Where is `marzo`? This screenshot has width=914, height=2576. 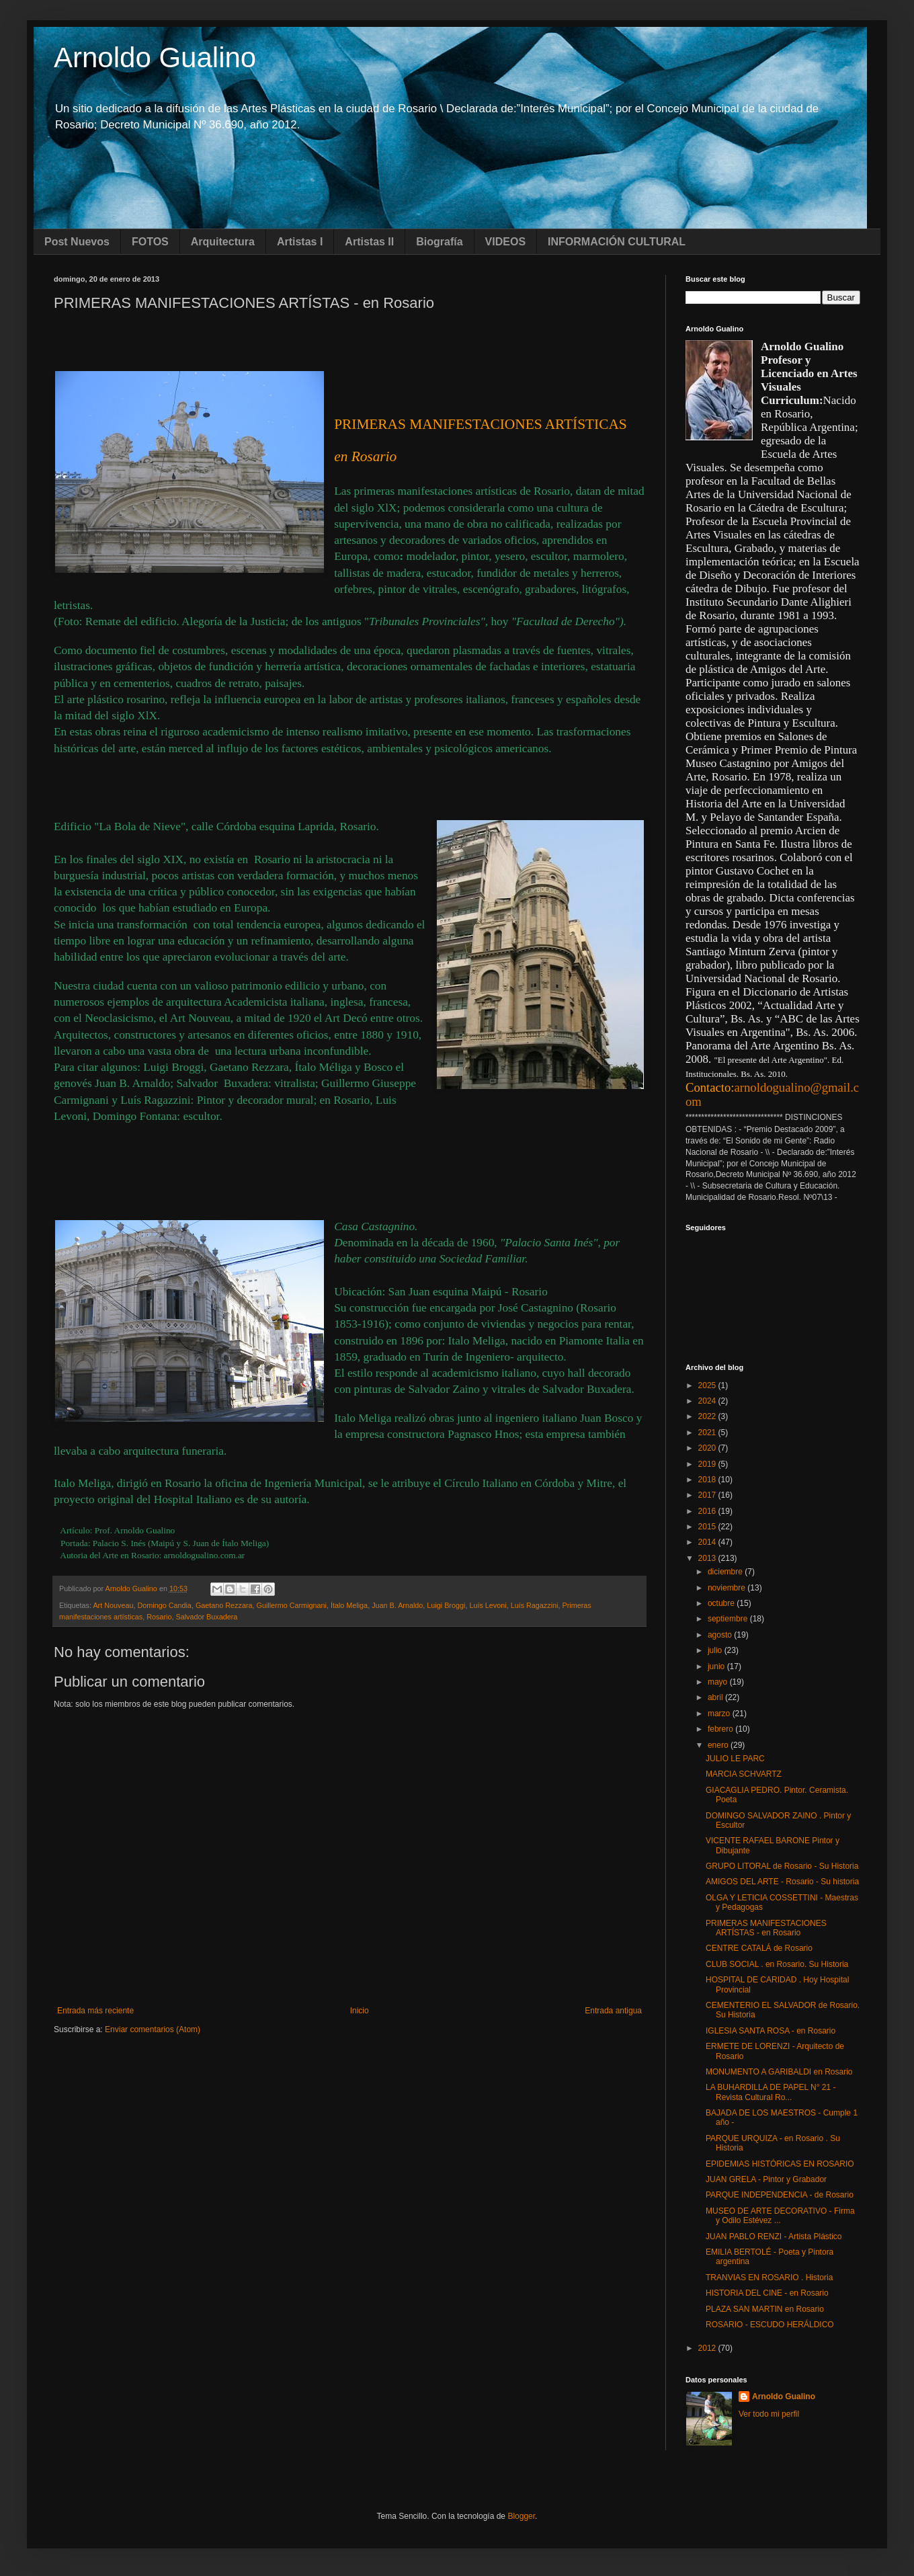 marzo is located at coordinates (720, 1713).